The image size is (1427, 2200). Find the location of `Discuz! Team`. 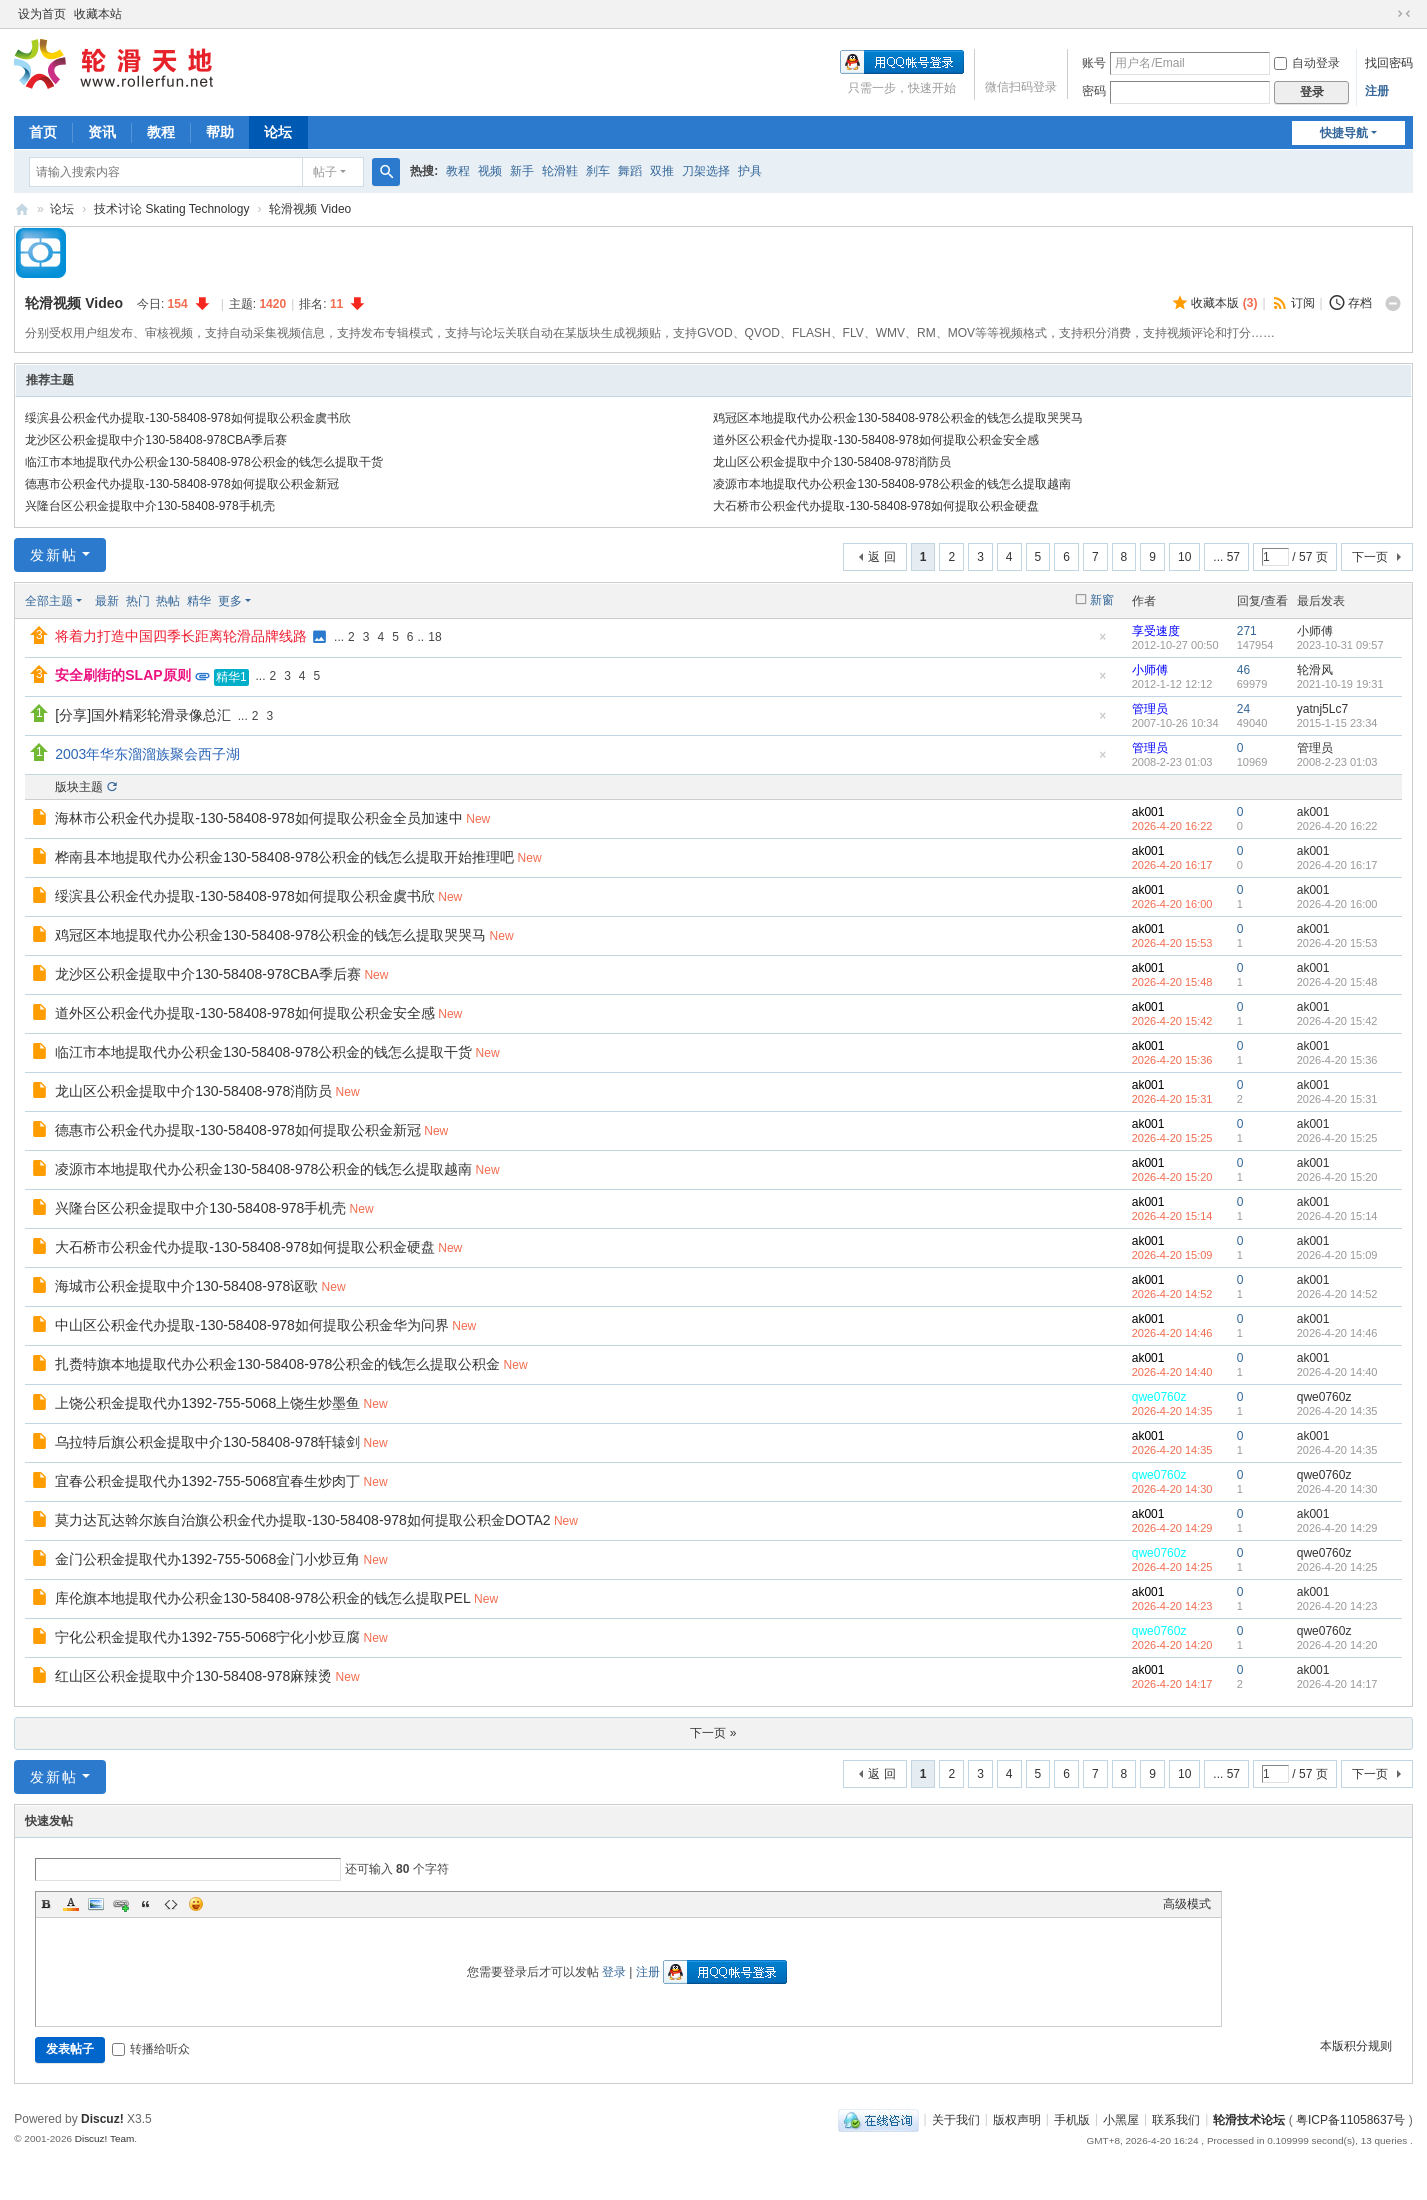

Discuz! Team is located at coordinates (105, 2138).